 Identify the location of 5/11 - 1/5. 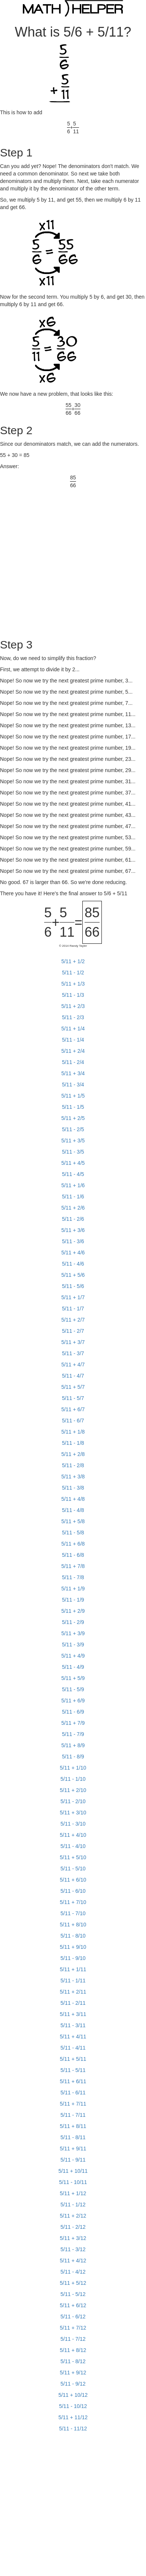
(73, 1107).